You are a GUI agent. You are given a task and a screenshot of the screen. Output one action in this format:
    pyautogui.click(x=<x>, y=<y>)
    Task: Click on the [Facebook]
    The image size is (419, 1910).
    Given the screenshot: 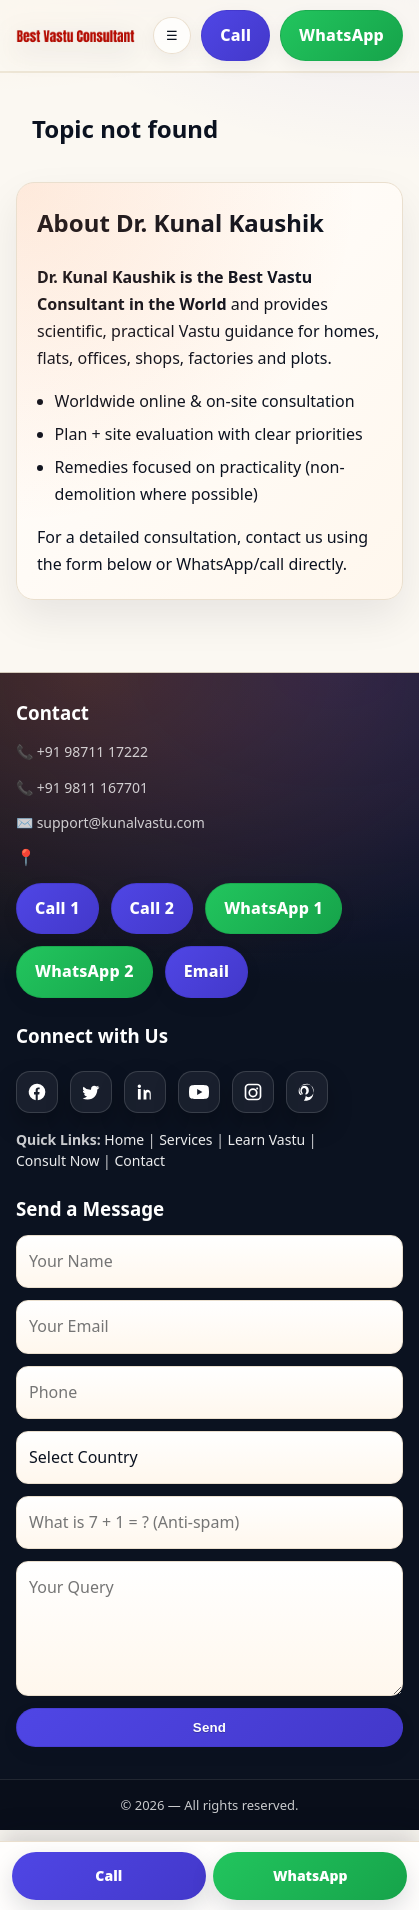 What is the action you would take?
    pyautogui.click(x=37, y=1092)
    